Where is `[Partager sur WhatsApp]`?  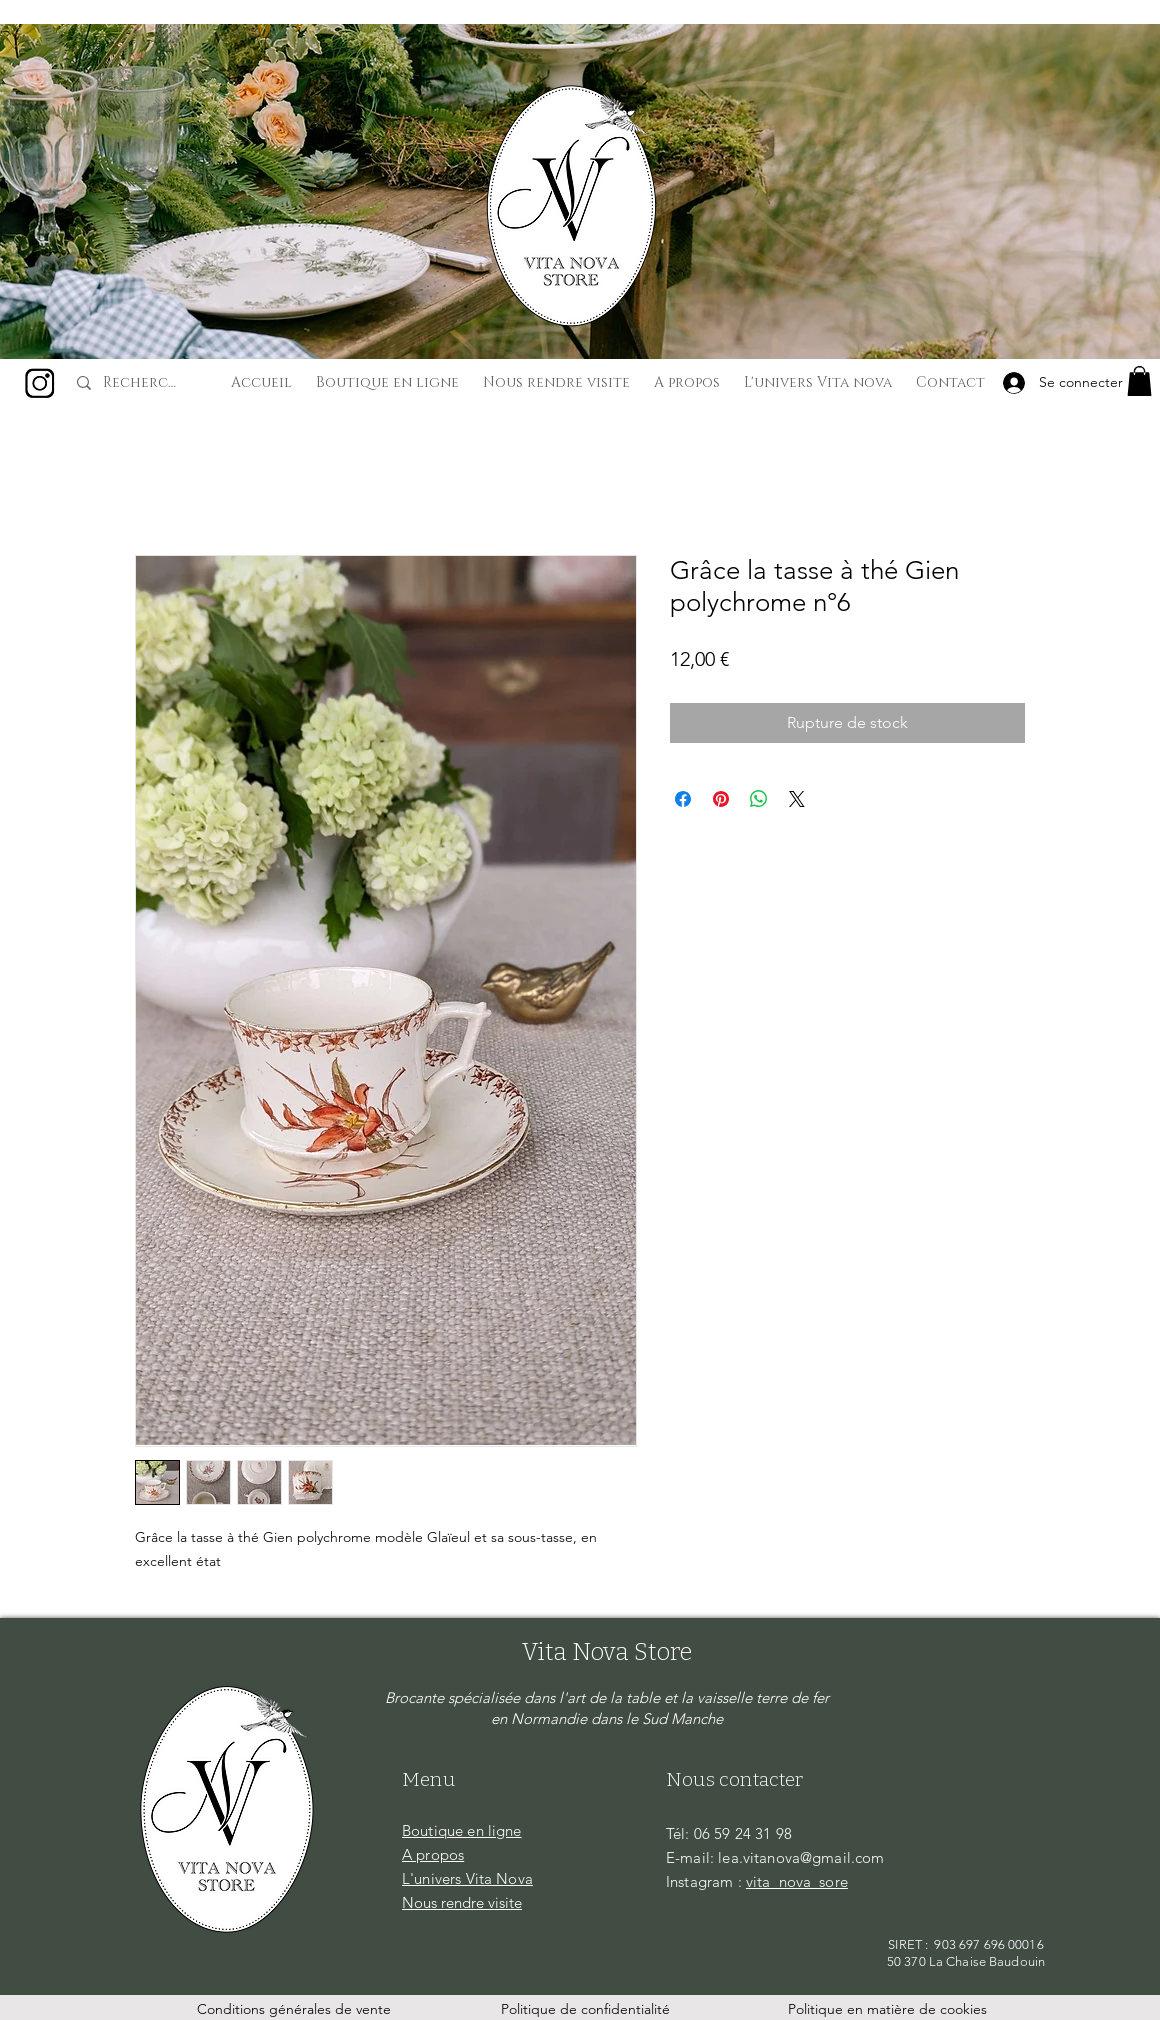 [Partager sur WhatsApp] is located at coordinates (759, 799).